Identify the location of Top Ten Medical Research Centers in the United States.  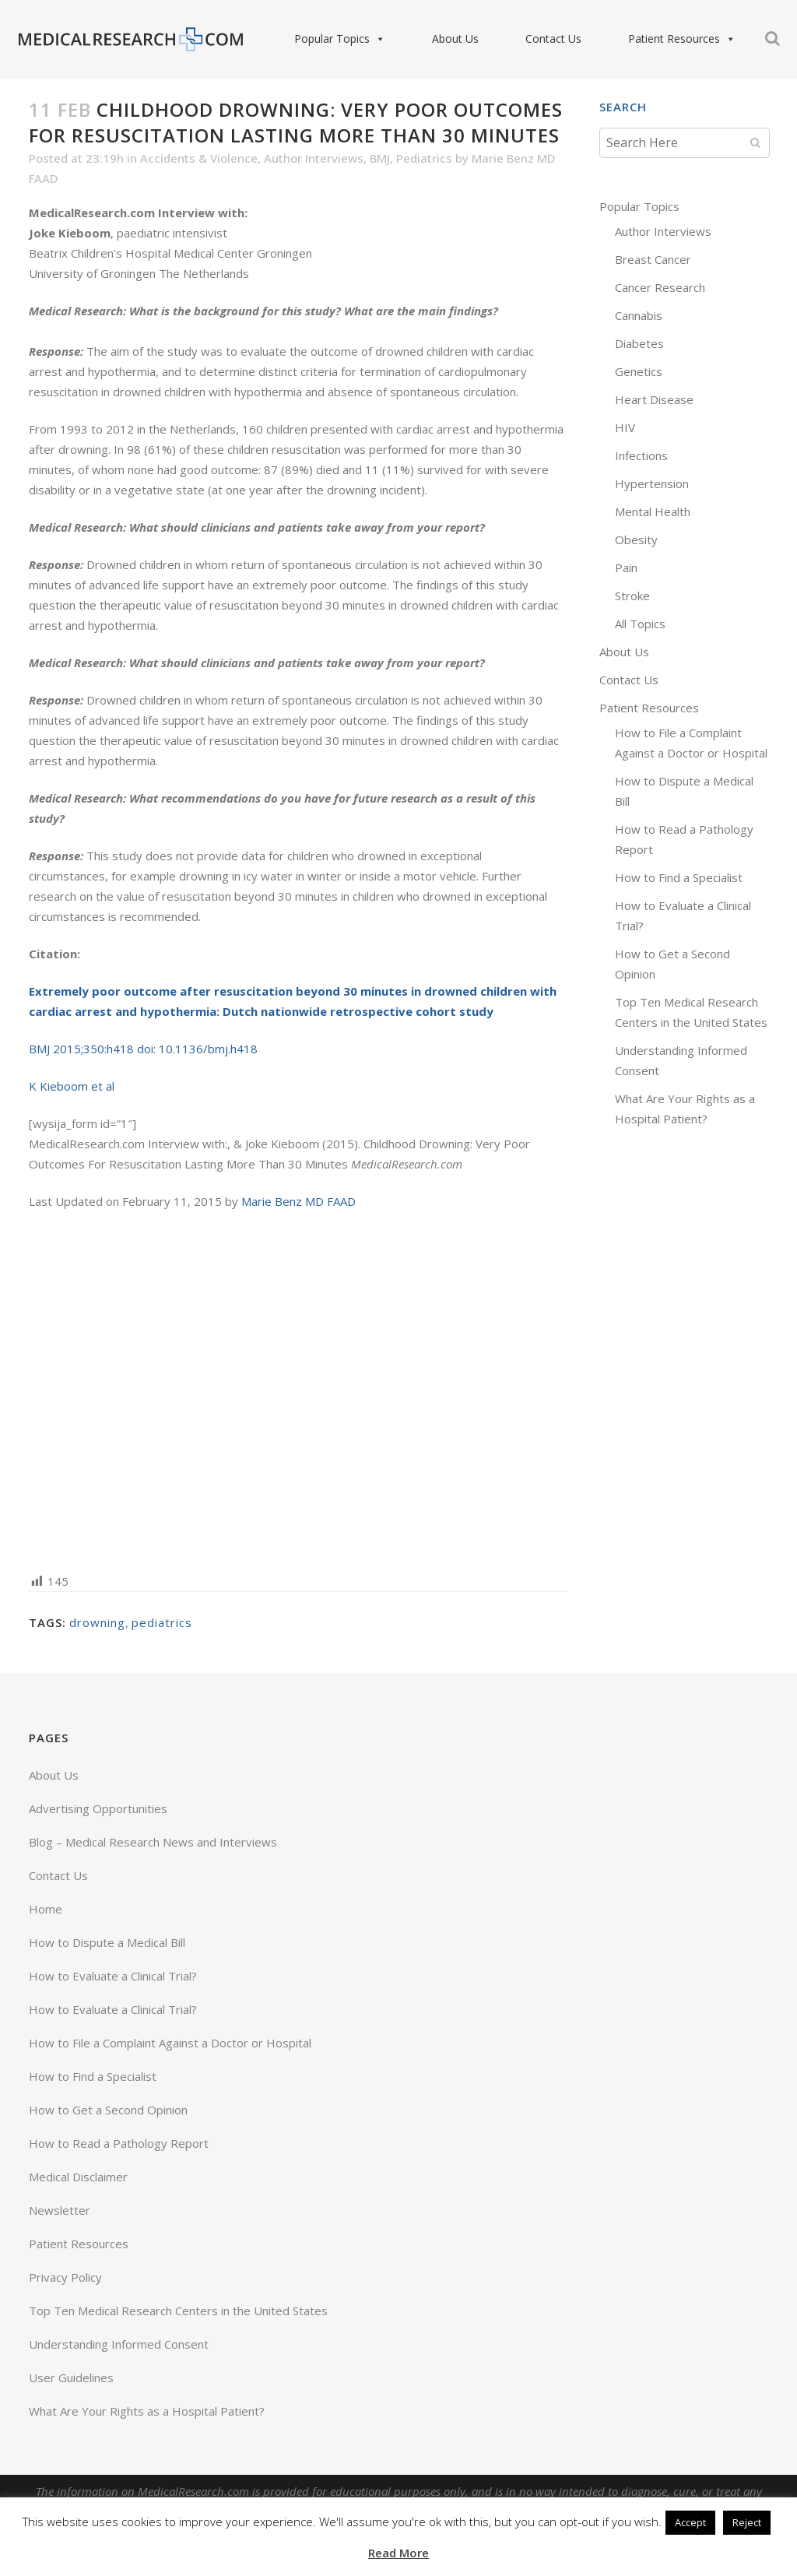
(178, 2310).